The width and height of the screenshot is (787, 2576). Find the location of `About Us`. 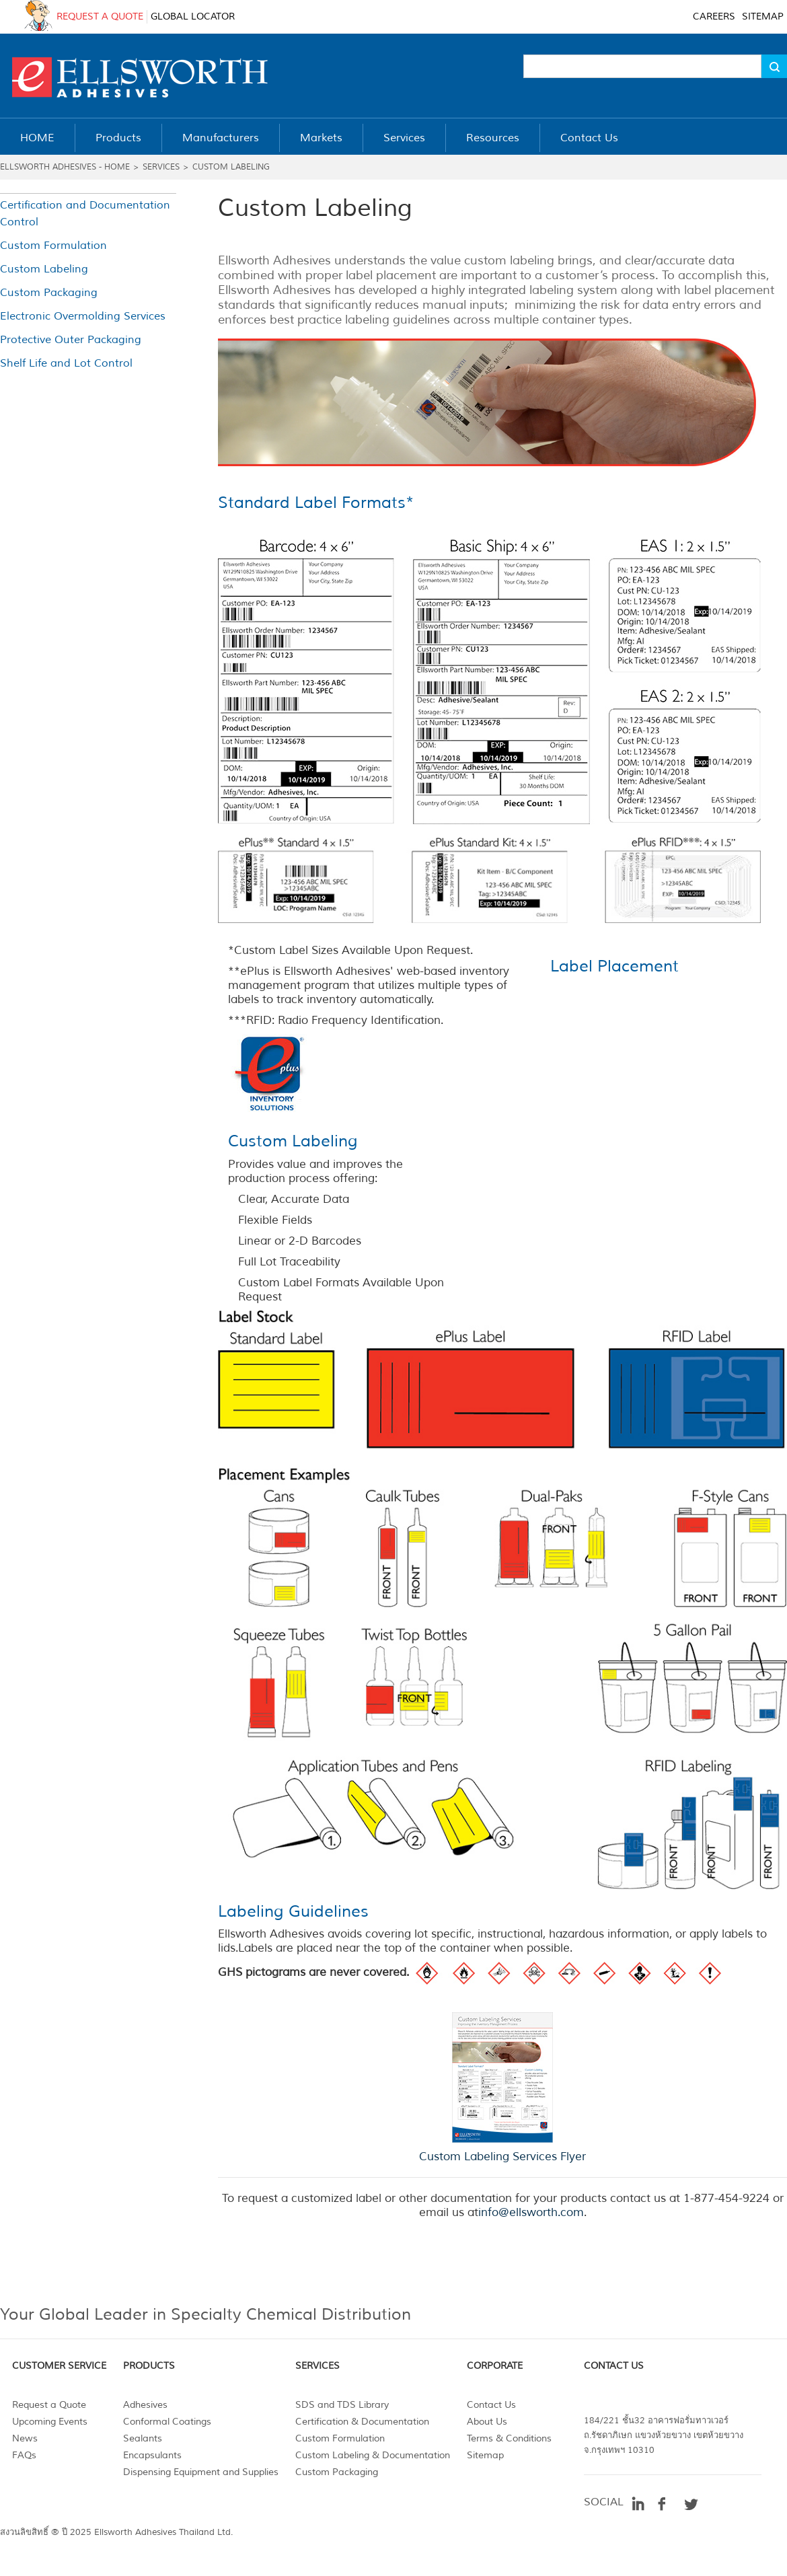

About Us is located at coordinates (487, 2421).